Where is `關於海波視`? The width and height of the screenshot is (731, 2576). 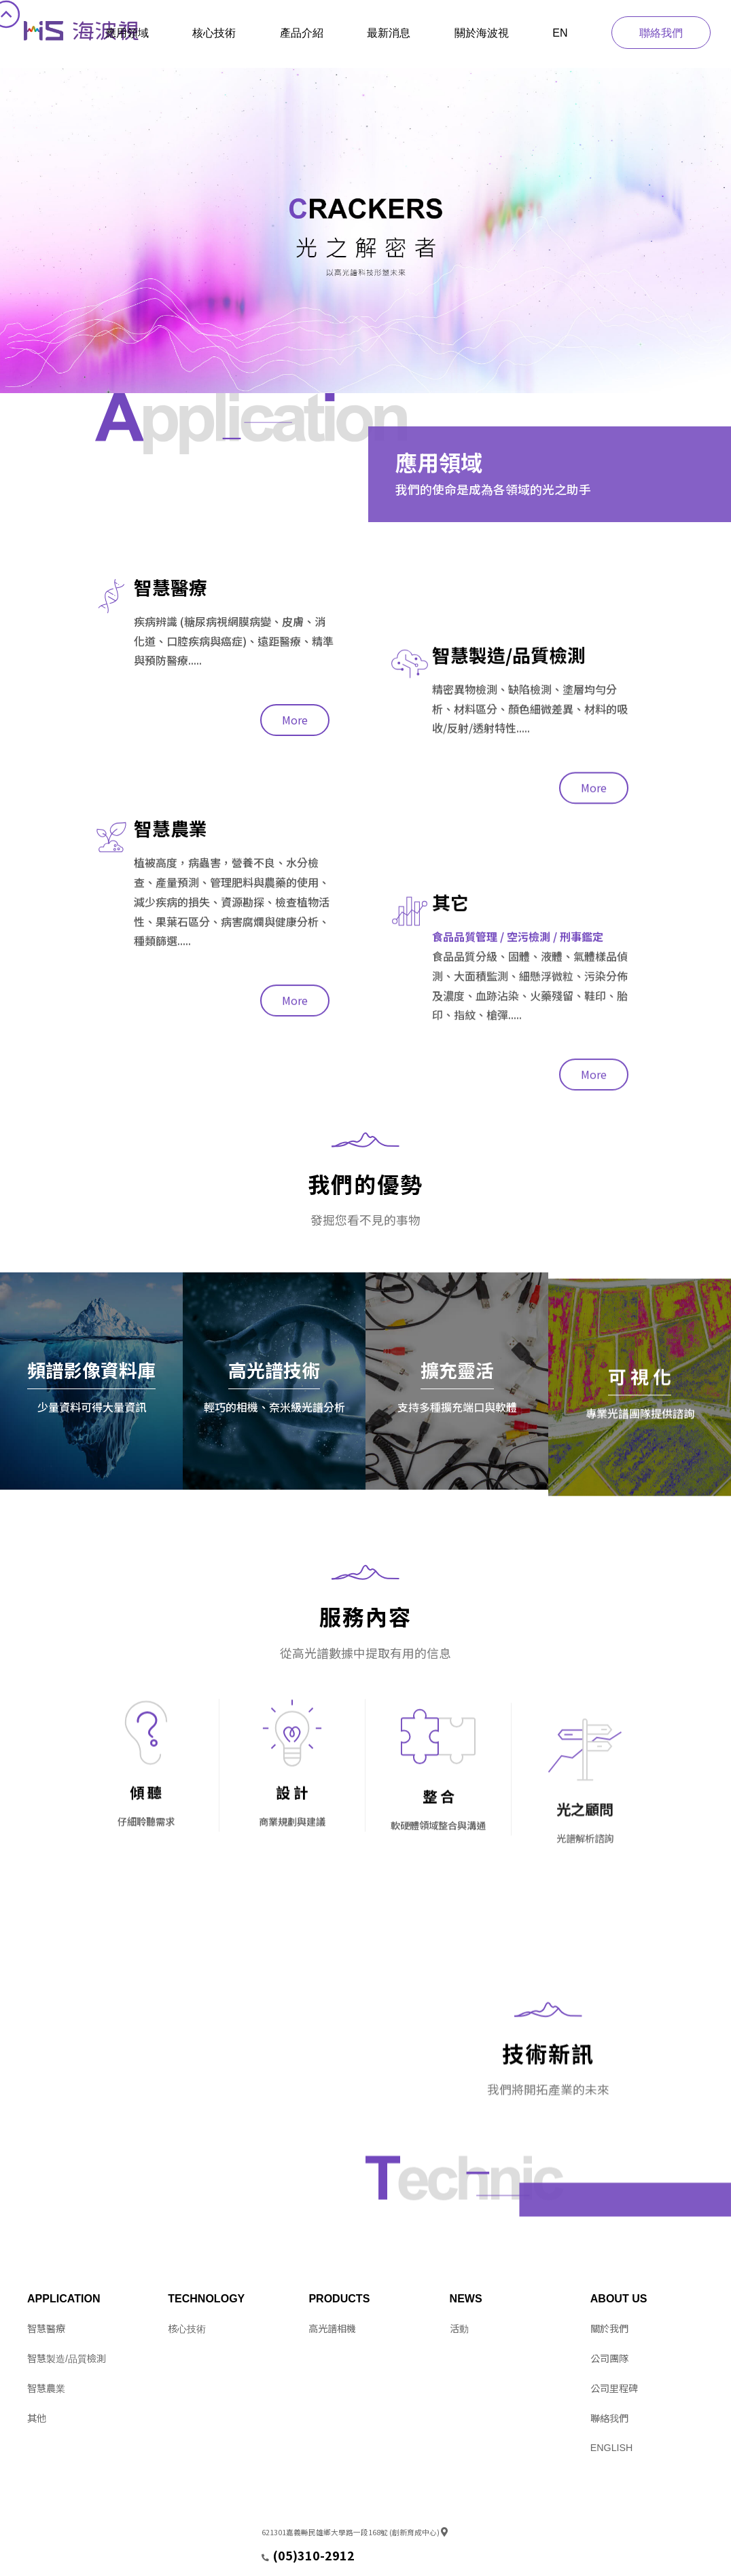
關於海波視 is located at coordinates (481, 32).